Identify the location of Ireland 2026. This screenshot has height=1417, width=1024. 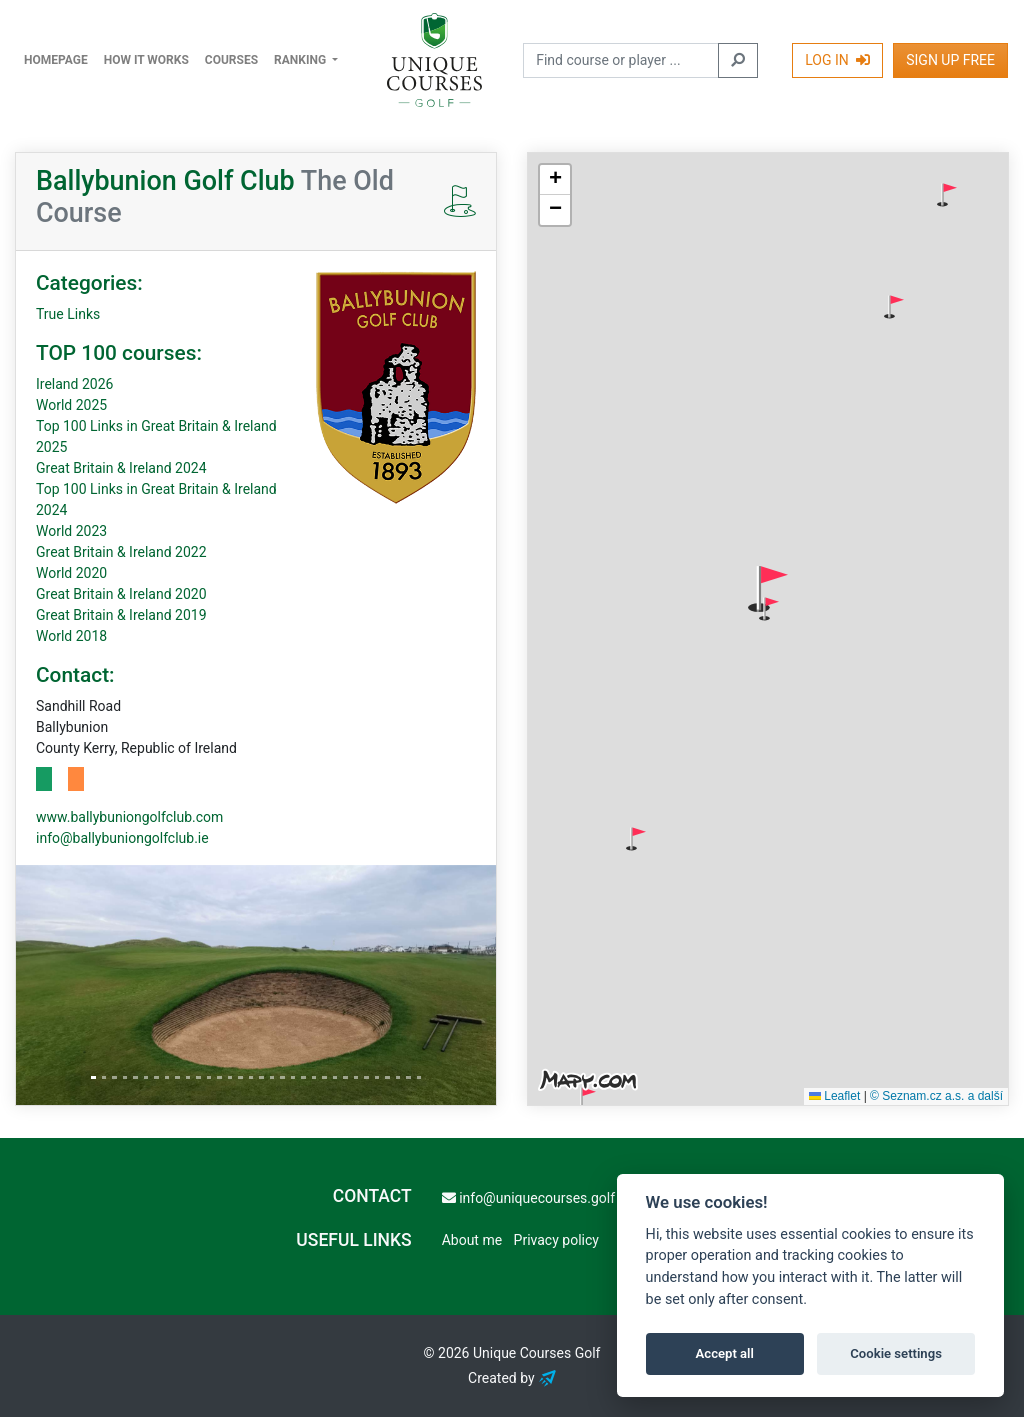
(74, 384).